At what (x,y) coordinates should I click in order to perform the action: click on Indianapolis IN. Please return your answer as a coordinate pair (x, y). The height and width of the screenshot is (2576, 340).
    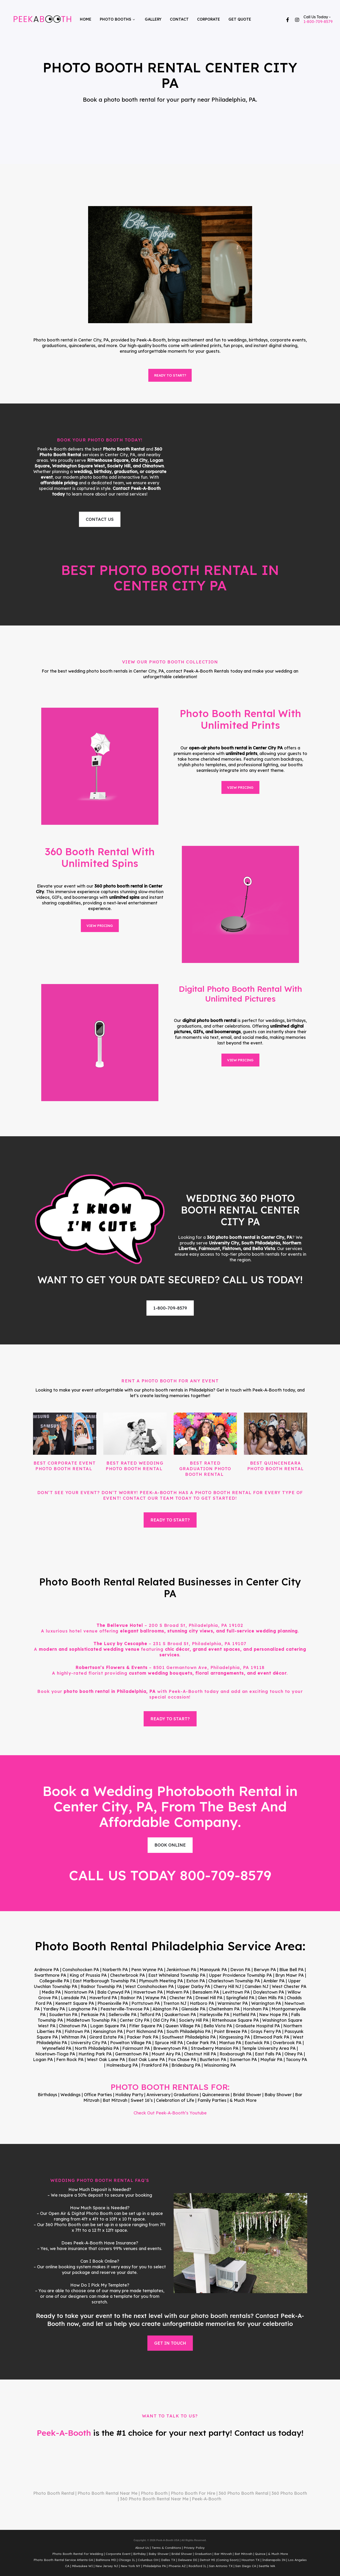
    Looking at the image, I should click on (273, 2560).